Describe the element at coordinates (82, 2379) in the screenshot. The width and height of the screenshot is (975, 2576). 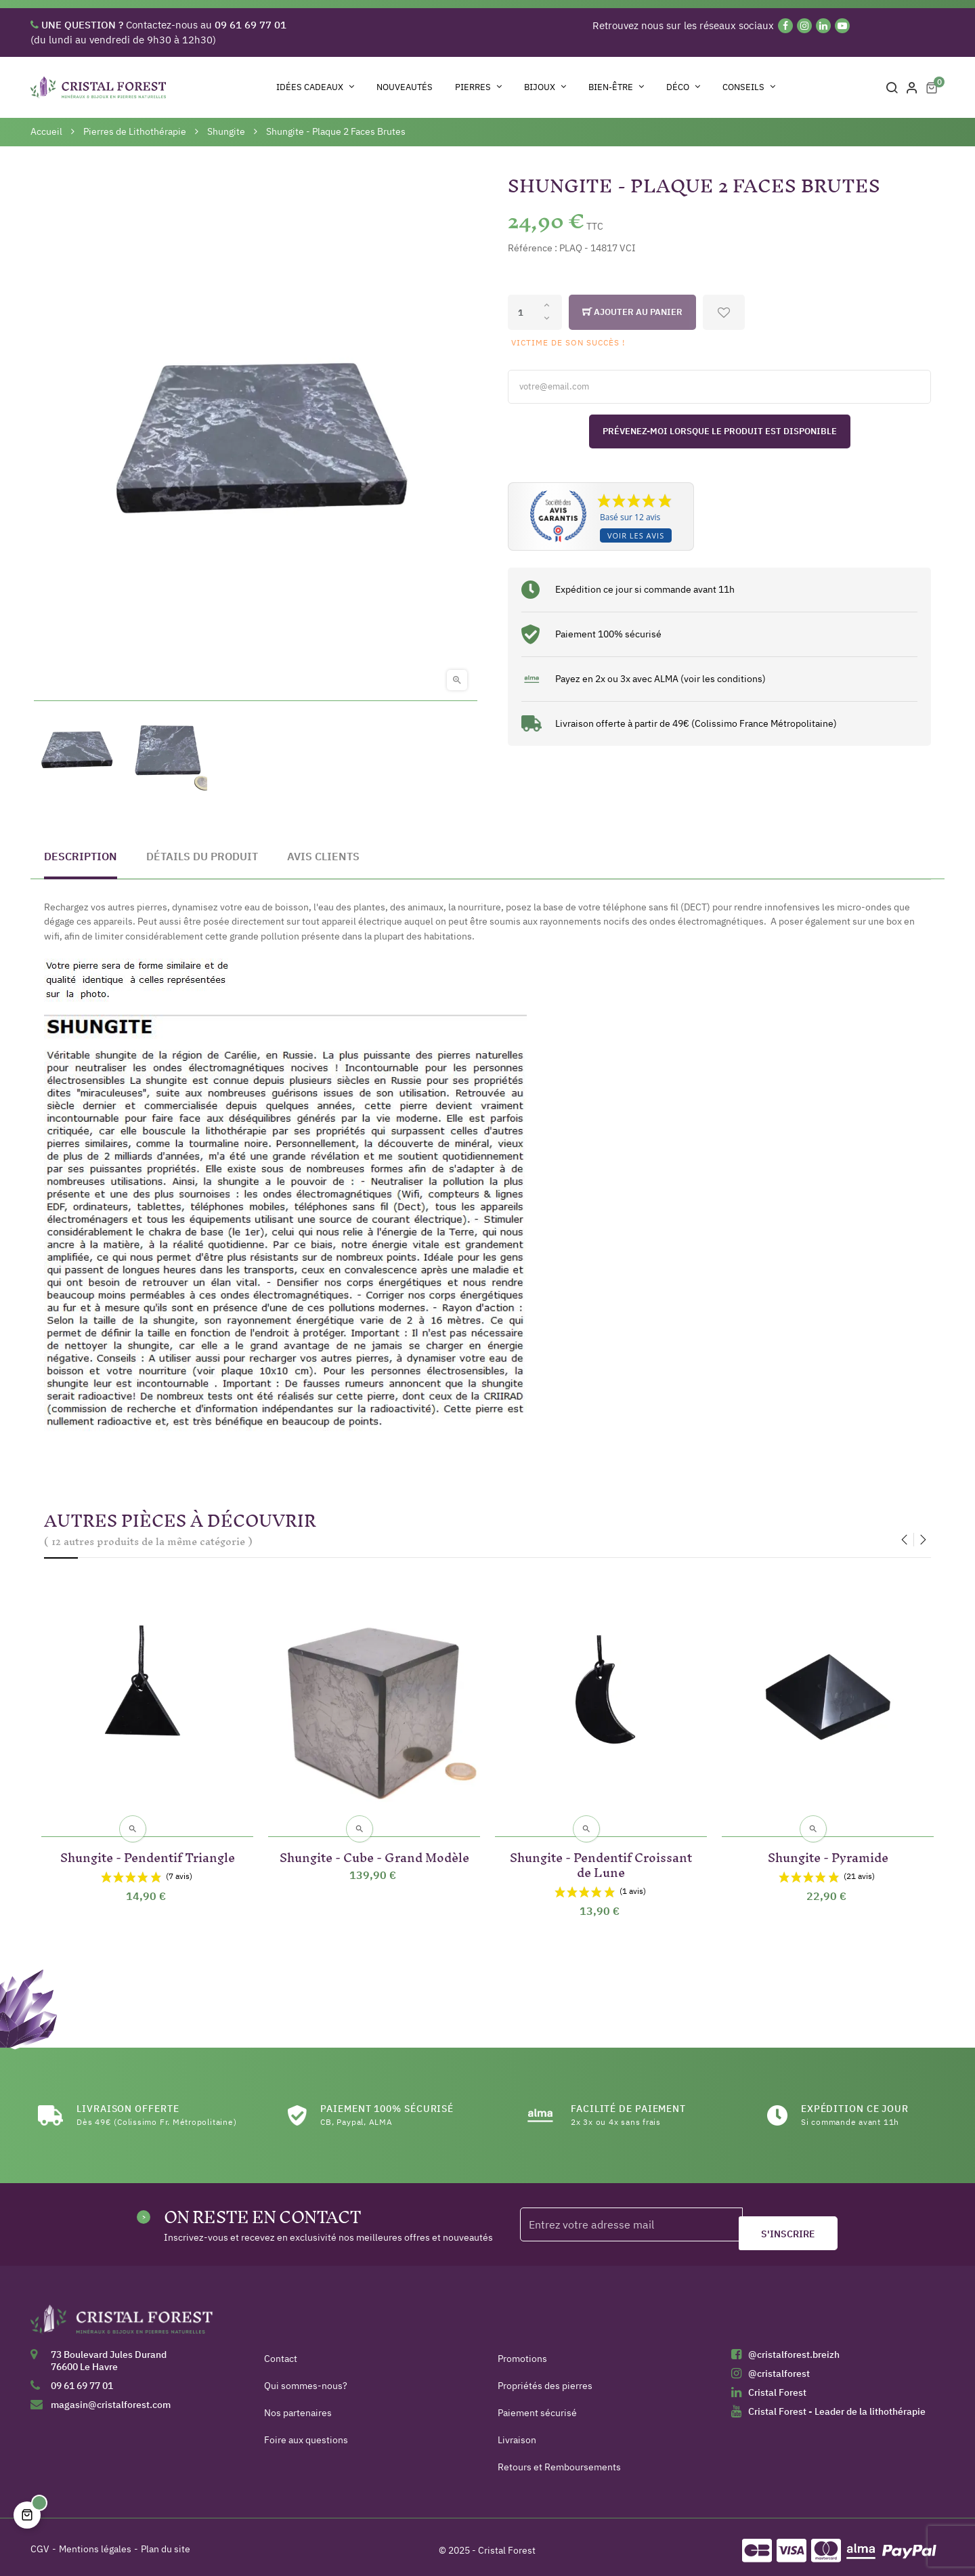
I see `09 61 69 77 01` at that location.